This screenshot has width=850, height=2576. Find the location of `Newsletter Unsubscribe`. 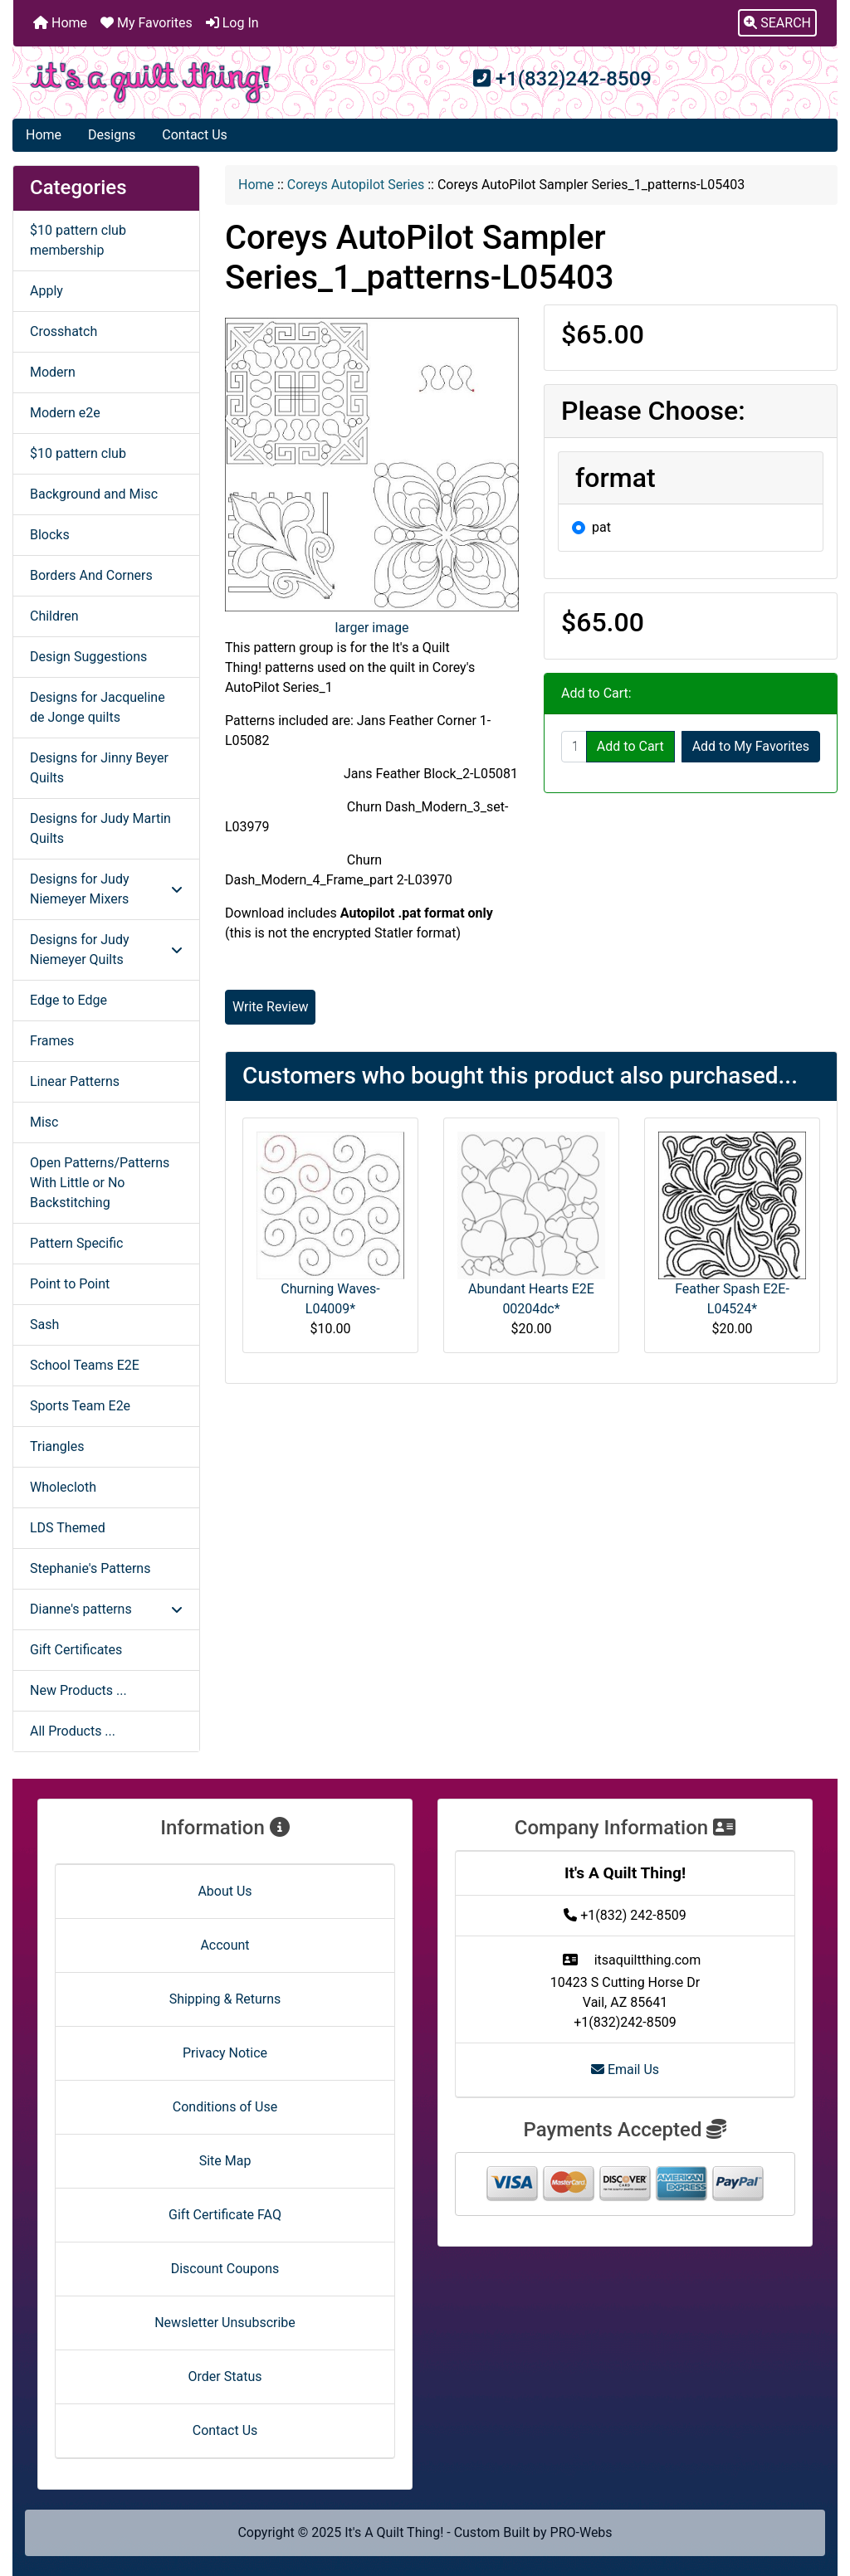

Newsletter Unsubscribe is located at coordinates (225, 2322).